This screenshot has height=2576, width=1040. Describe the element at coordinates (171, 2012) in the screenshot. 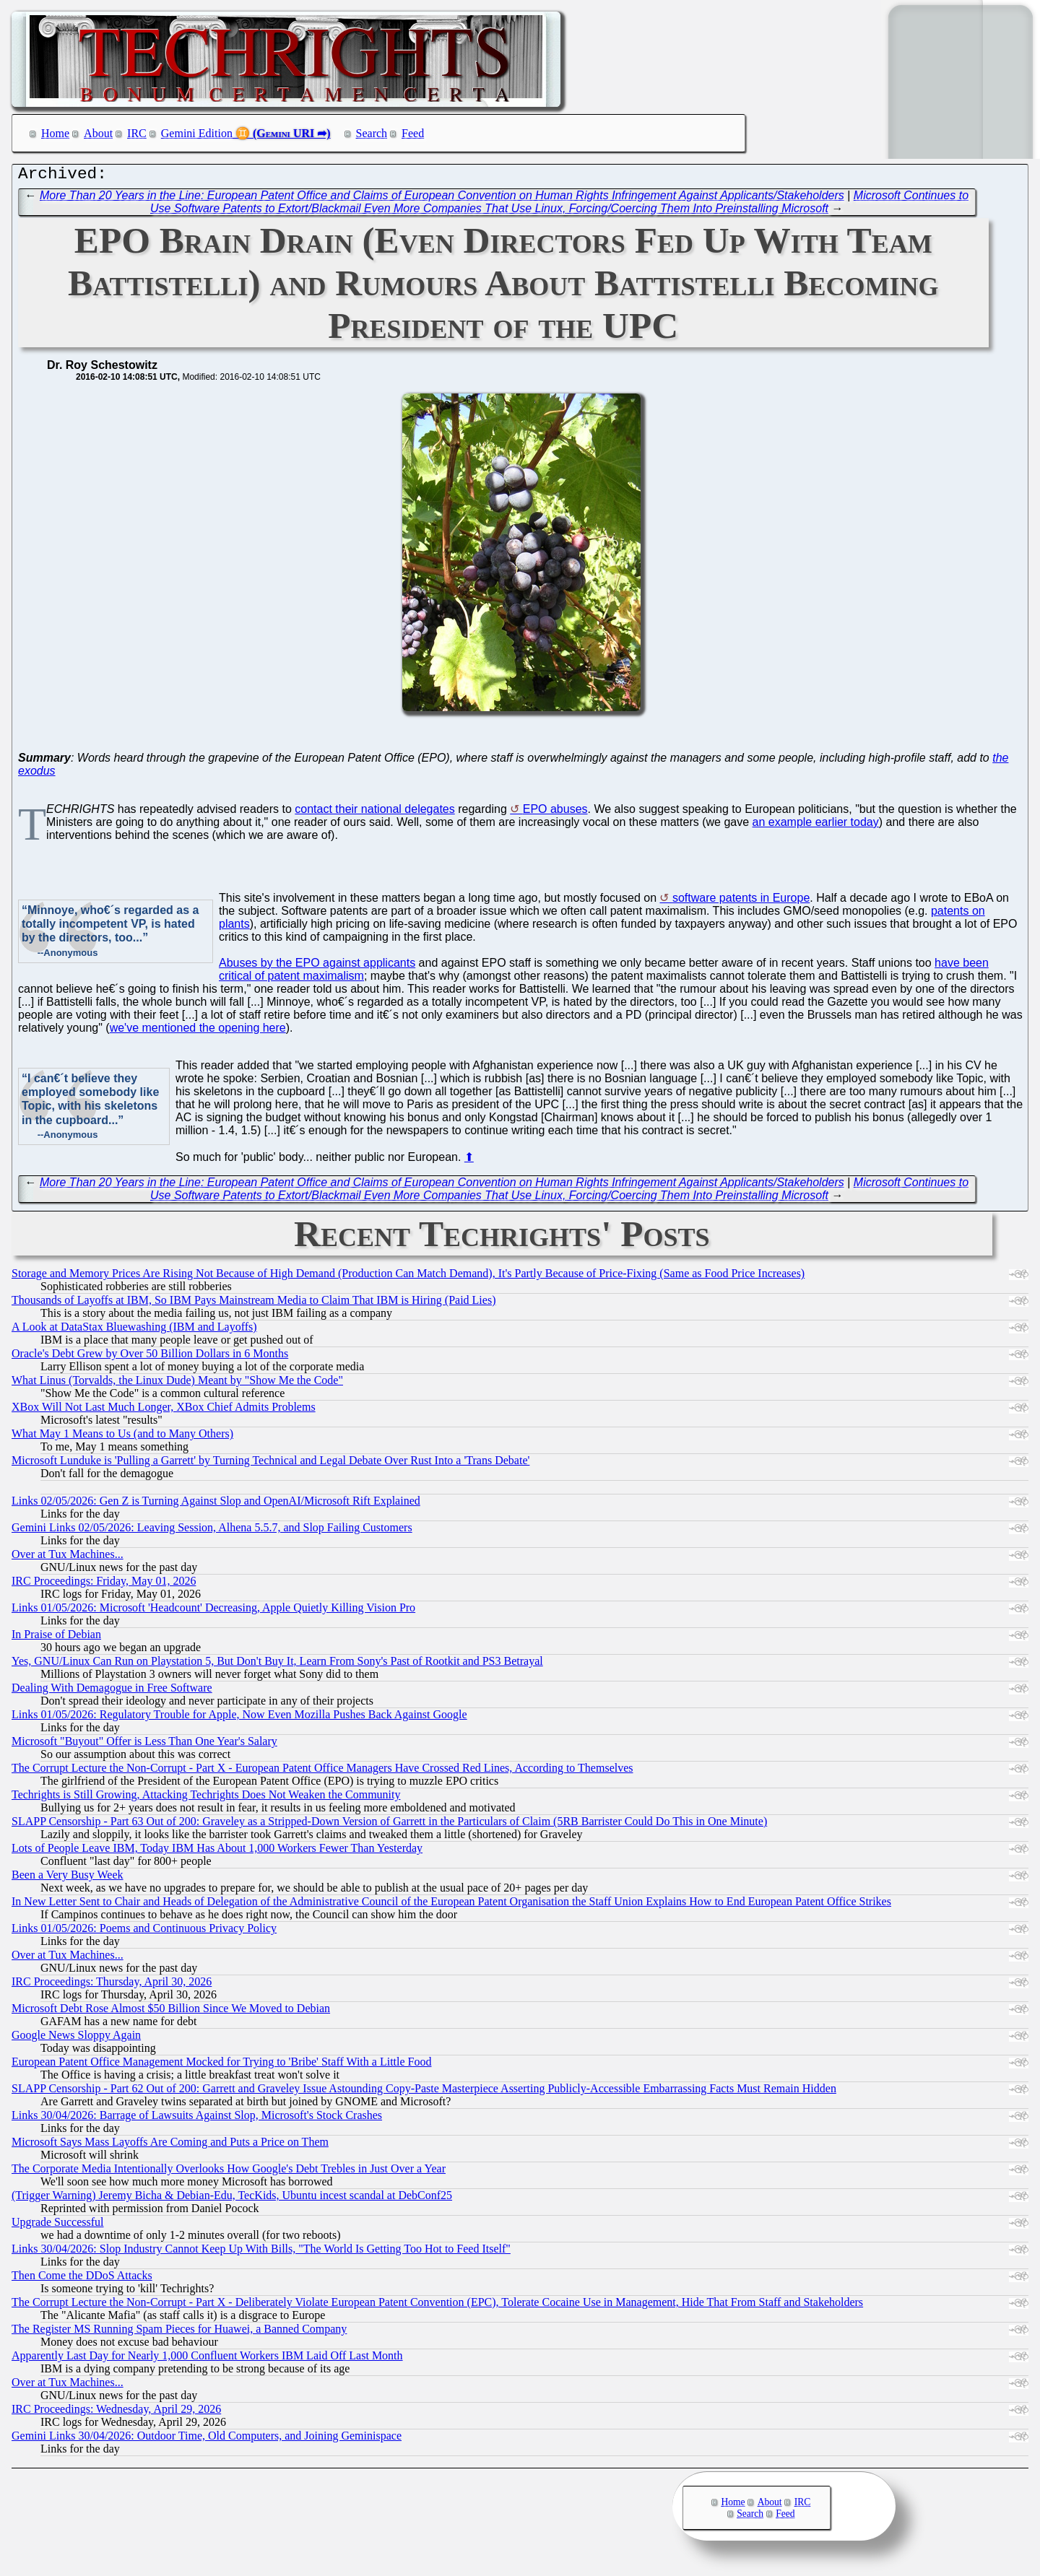

I see `Microsoft Debt Rose Almost $50 Billion Since We Moved to Debian` at that location.